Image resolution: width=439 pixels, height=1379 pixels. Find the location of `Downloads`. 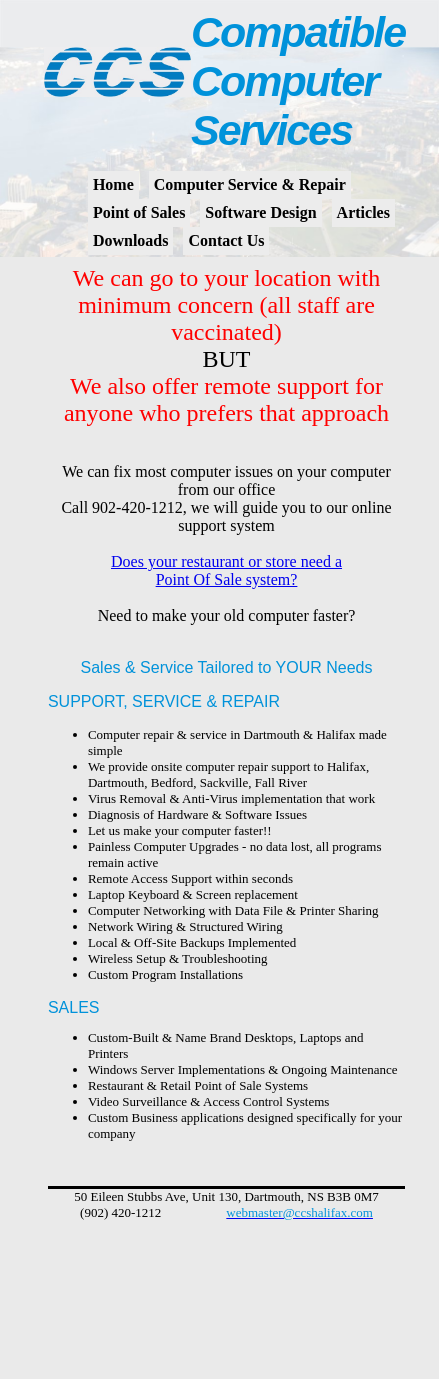

Downloads is located at coordinates (131, 240).